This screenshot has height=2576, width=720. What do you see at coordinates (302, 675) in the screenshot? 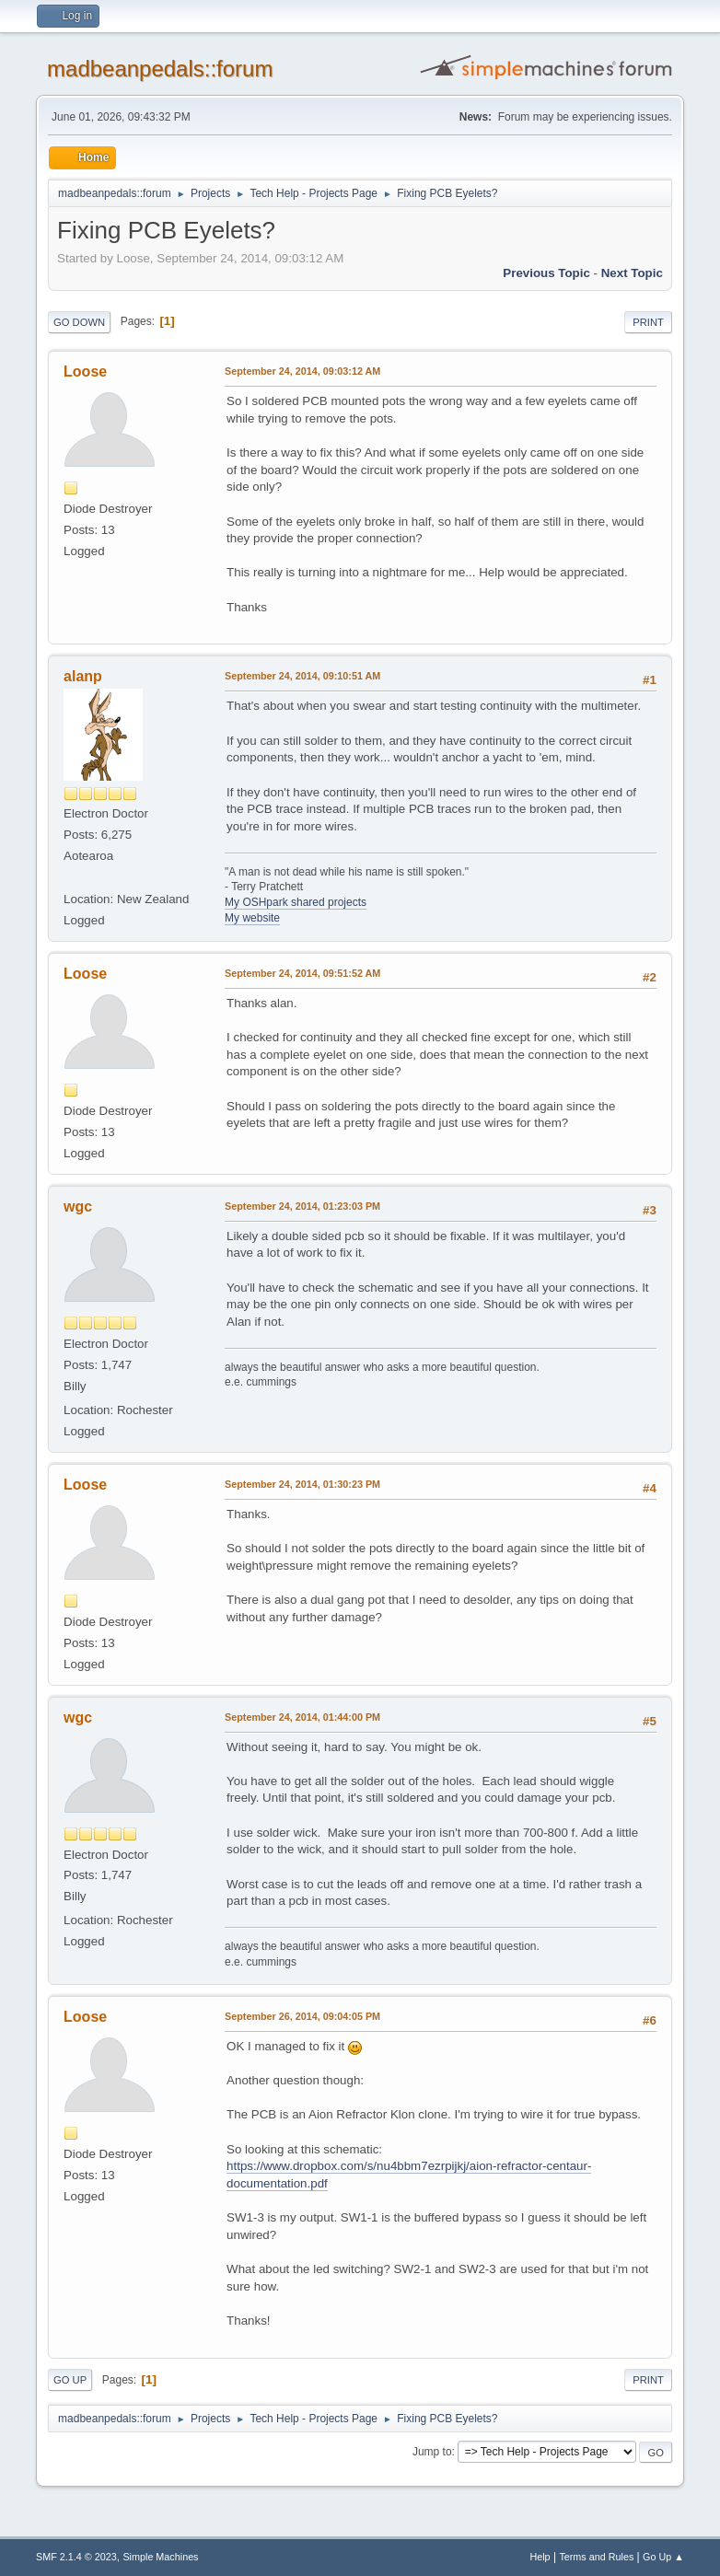
I see `September 24, 2014, 09:10:51 AM` at bounding box center [302, 675].